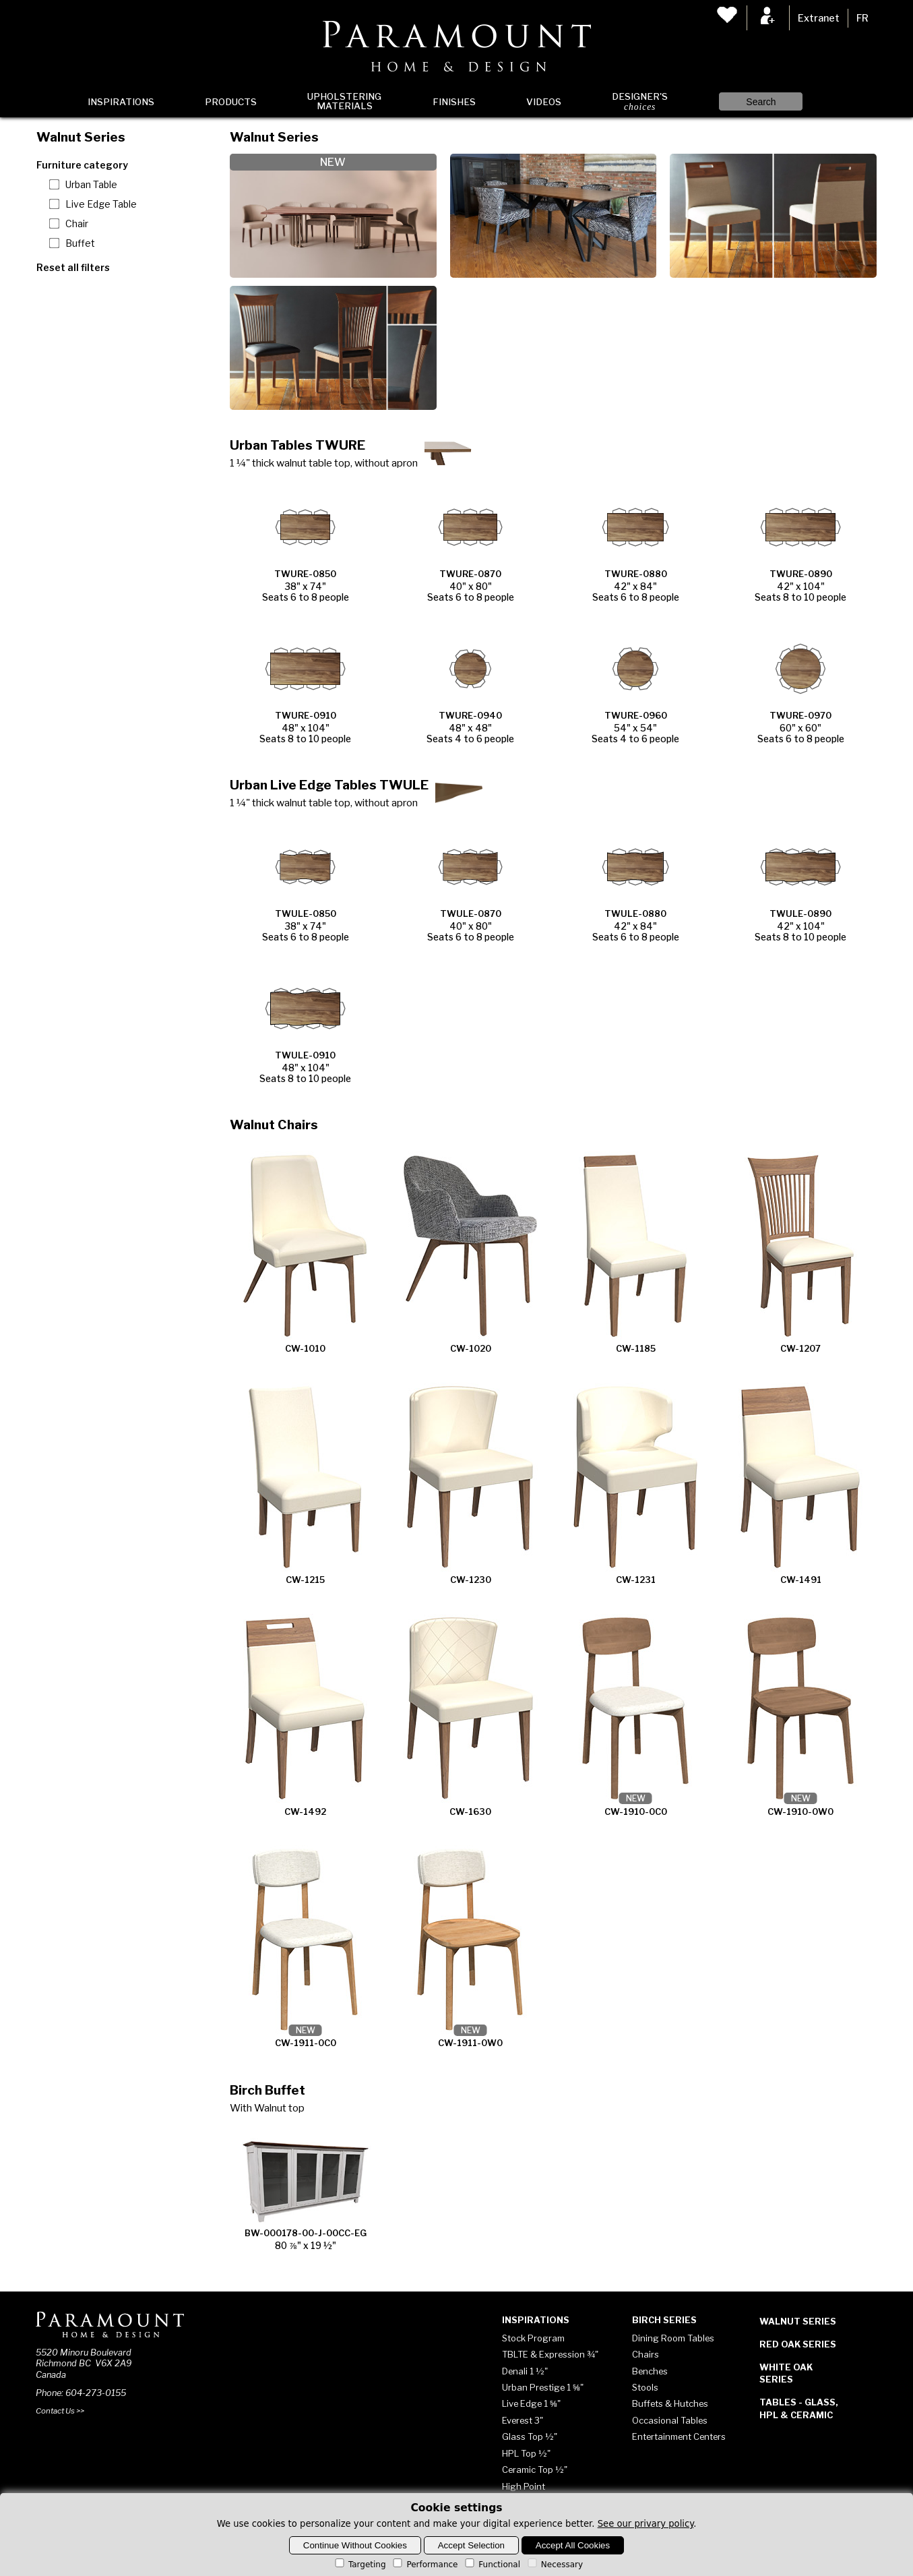 The width and height of the screenshot is (913, 2576). What do you see at coordinates (424, 2564) in the screenshot?
I see `Performance` at bounding box center [424, 2564].